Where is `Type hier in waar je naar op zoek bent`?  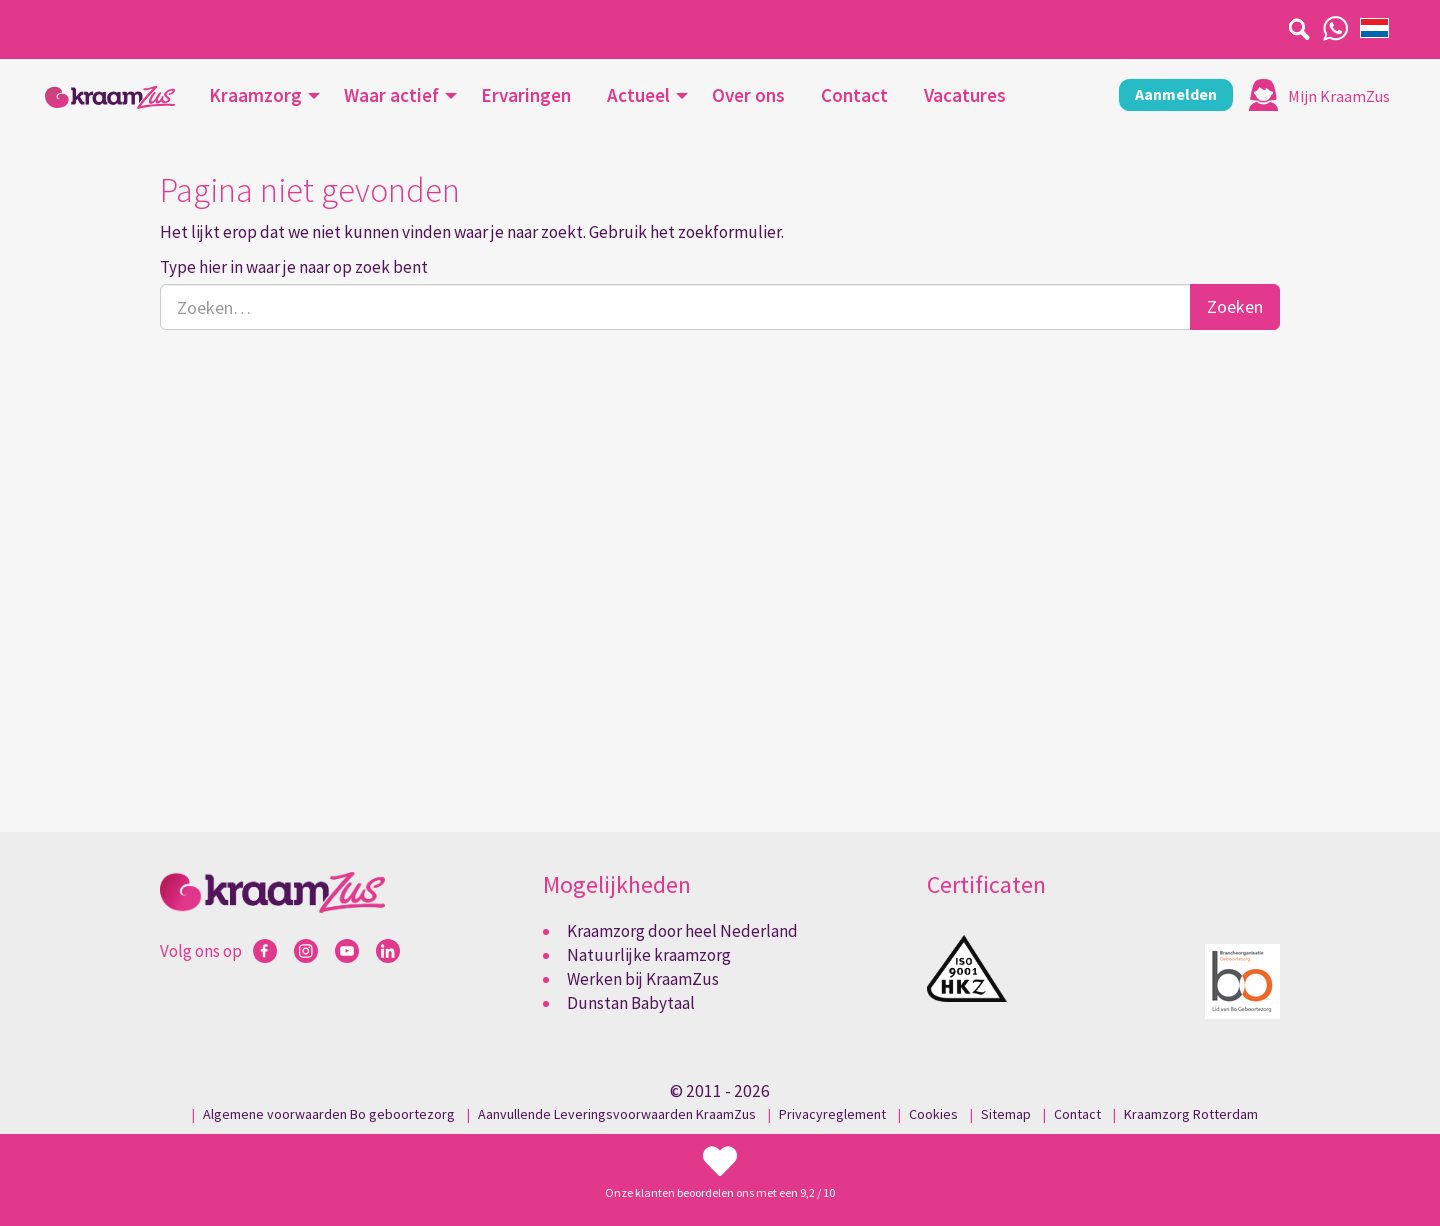 Type hier in waar je naar op zoek bent is located at coordinates (294, 267).